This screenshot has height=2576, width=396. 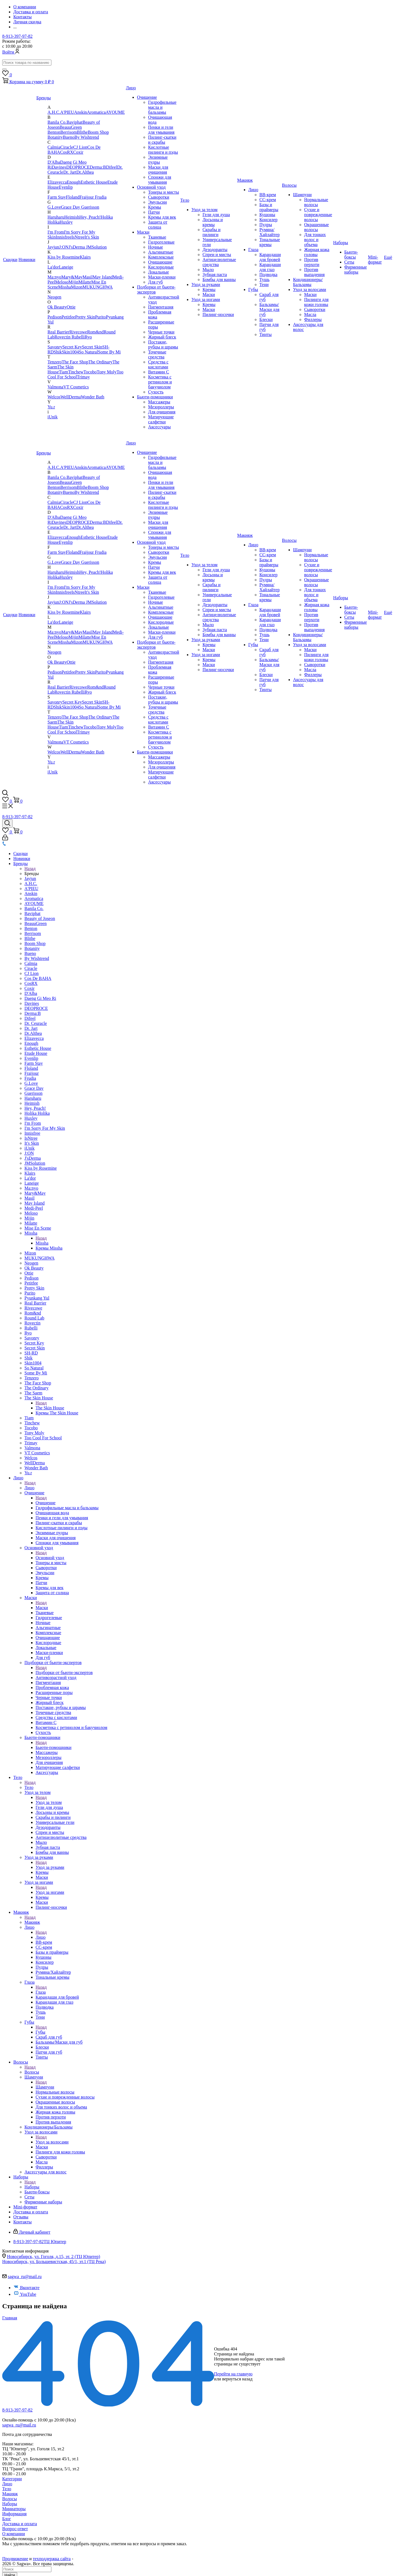 I want to click on BeauuGreen, so click(x=71, y=127).